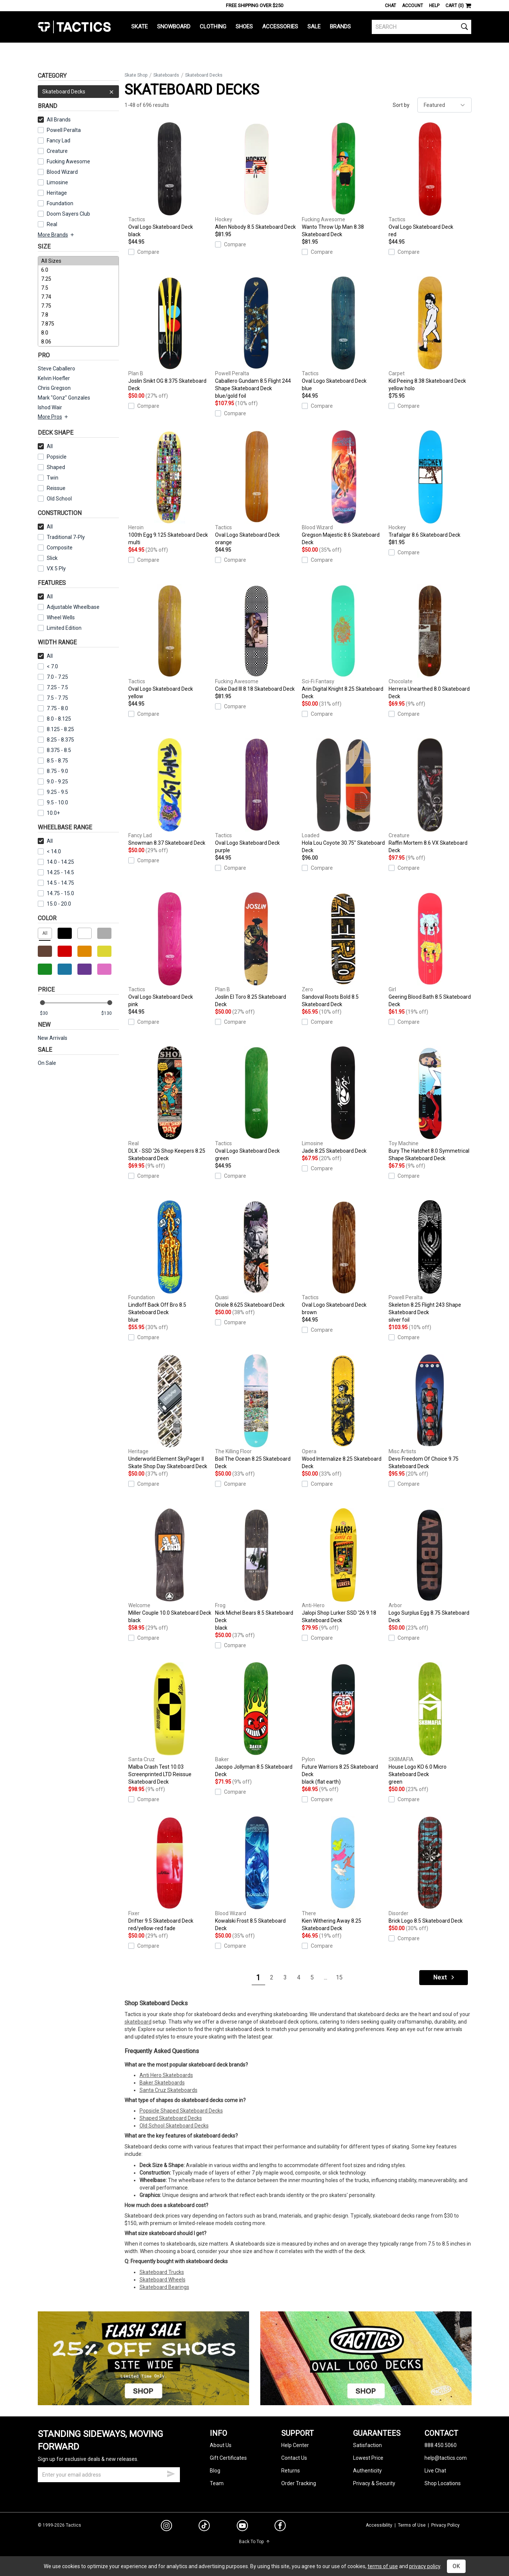 The height and width of the screenshot is (2576, 509). Describe the element at coordinates (343, 1100) in the screenshot. I see `Jade 8.25 Skateboard Deck` at that location.